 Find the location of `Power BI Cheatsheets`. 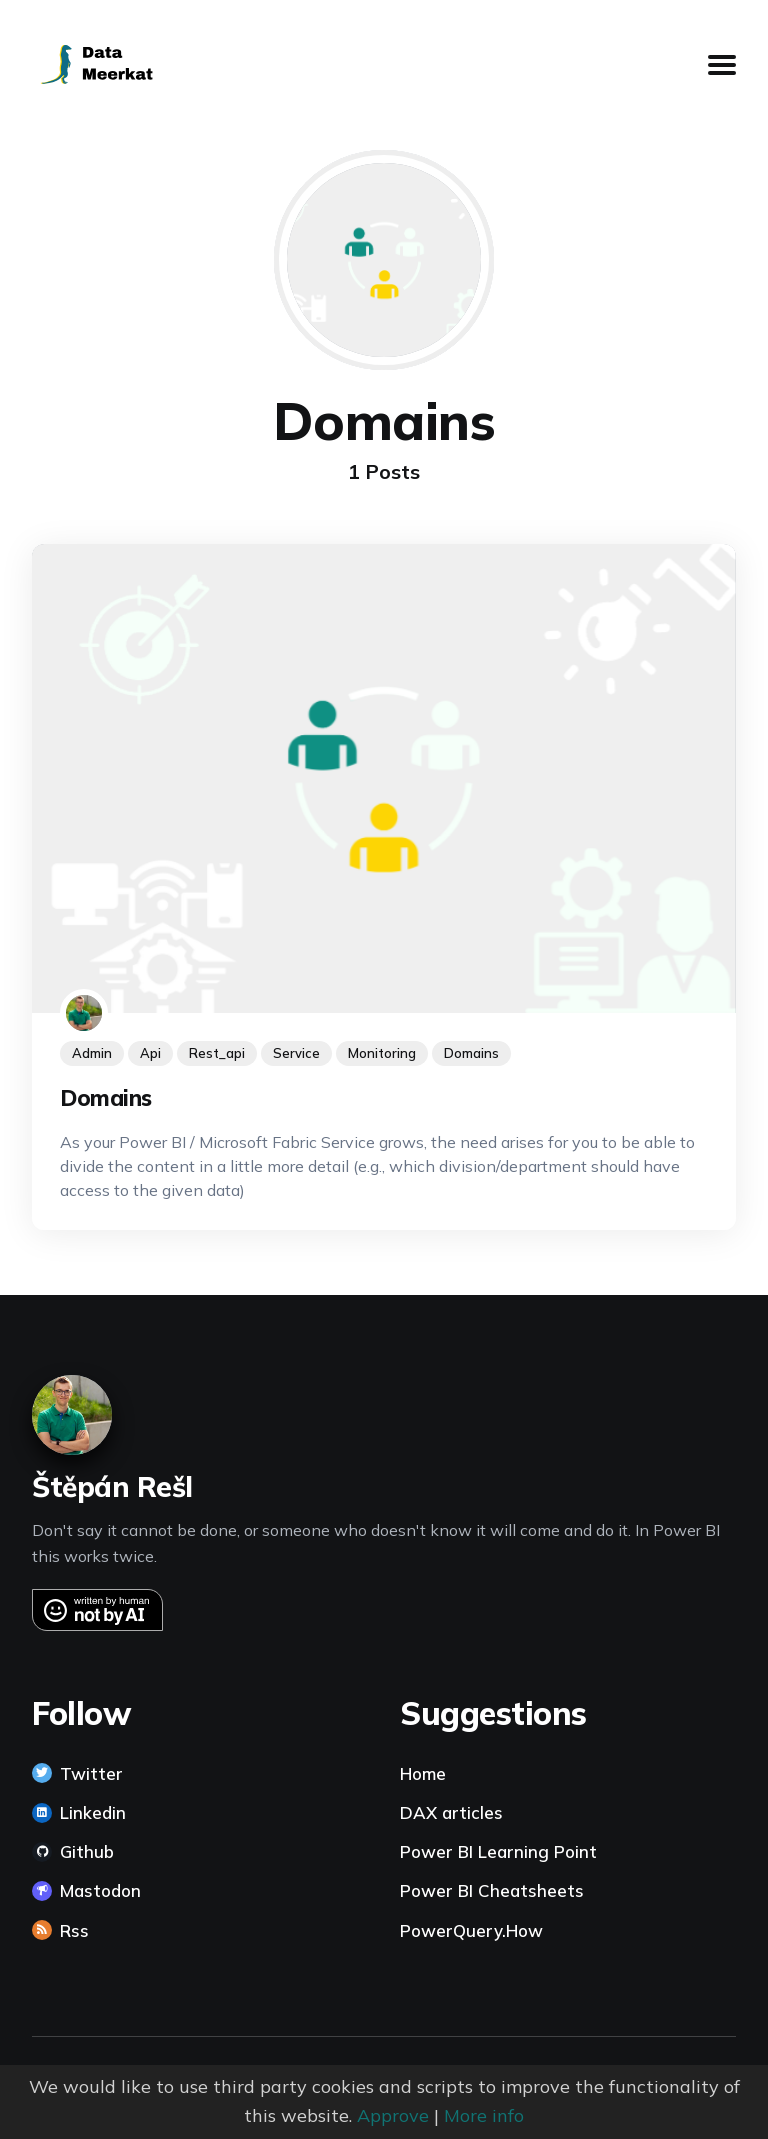

Power BI Cheatsheets is located at coordinates (492, 1890).